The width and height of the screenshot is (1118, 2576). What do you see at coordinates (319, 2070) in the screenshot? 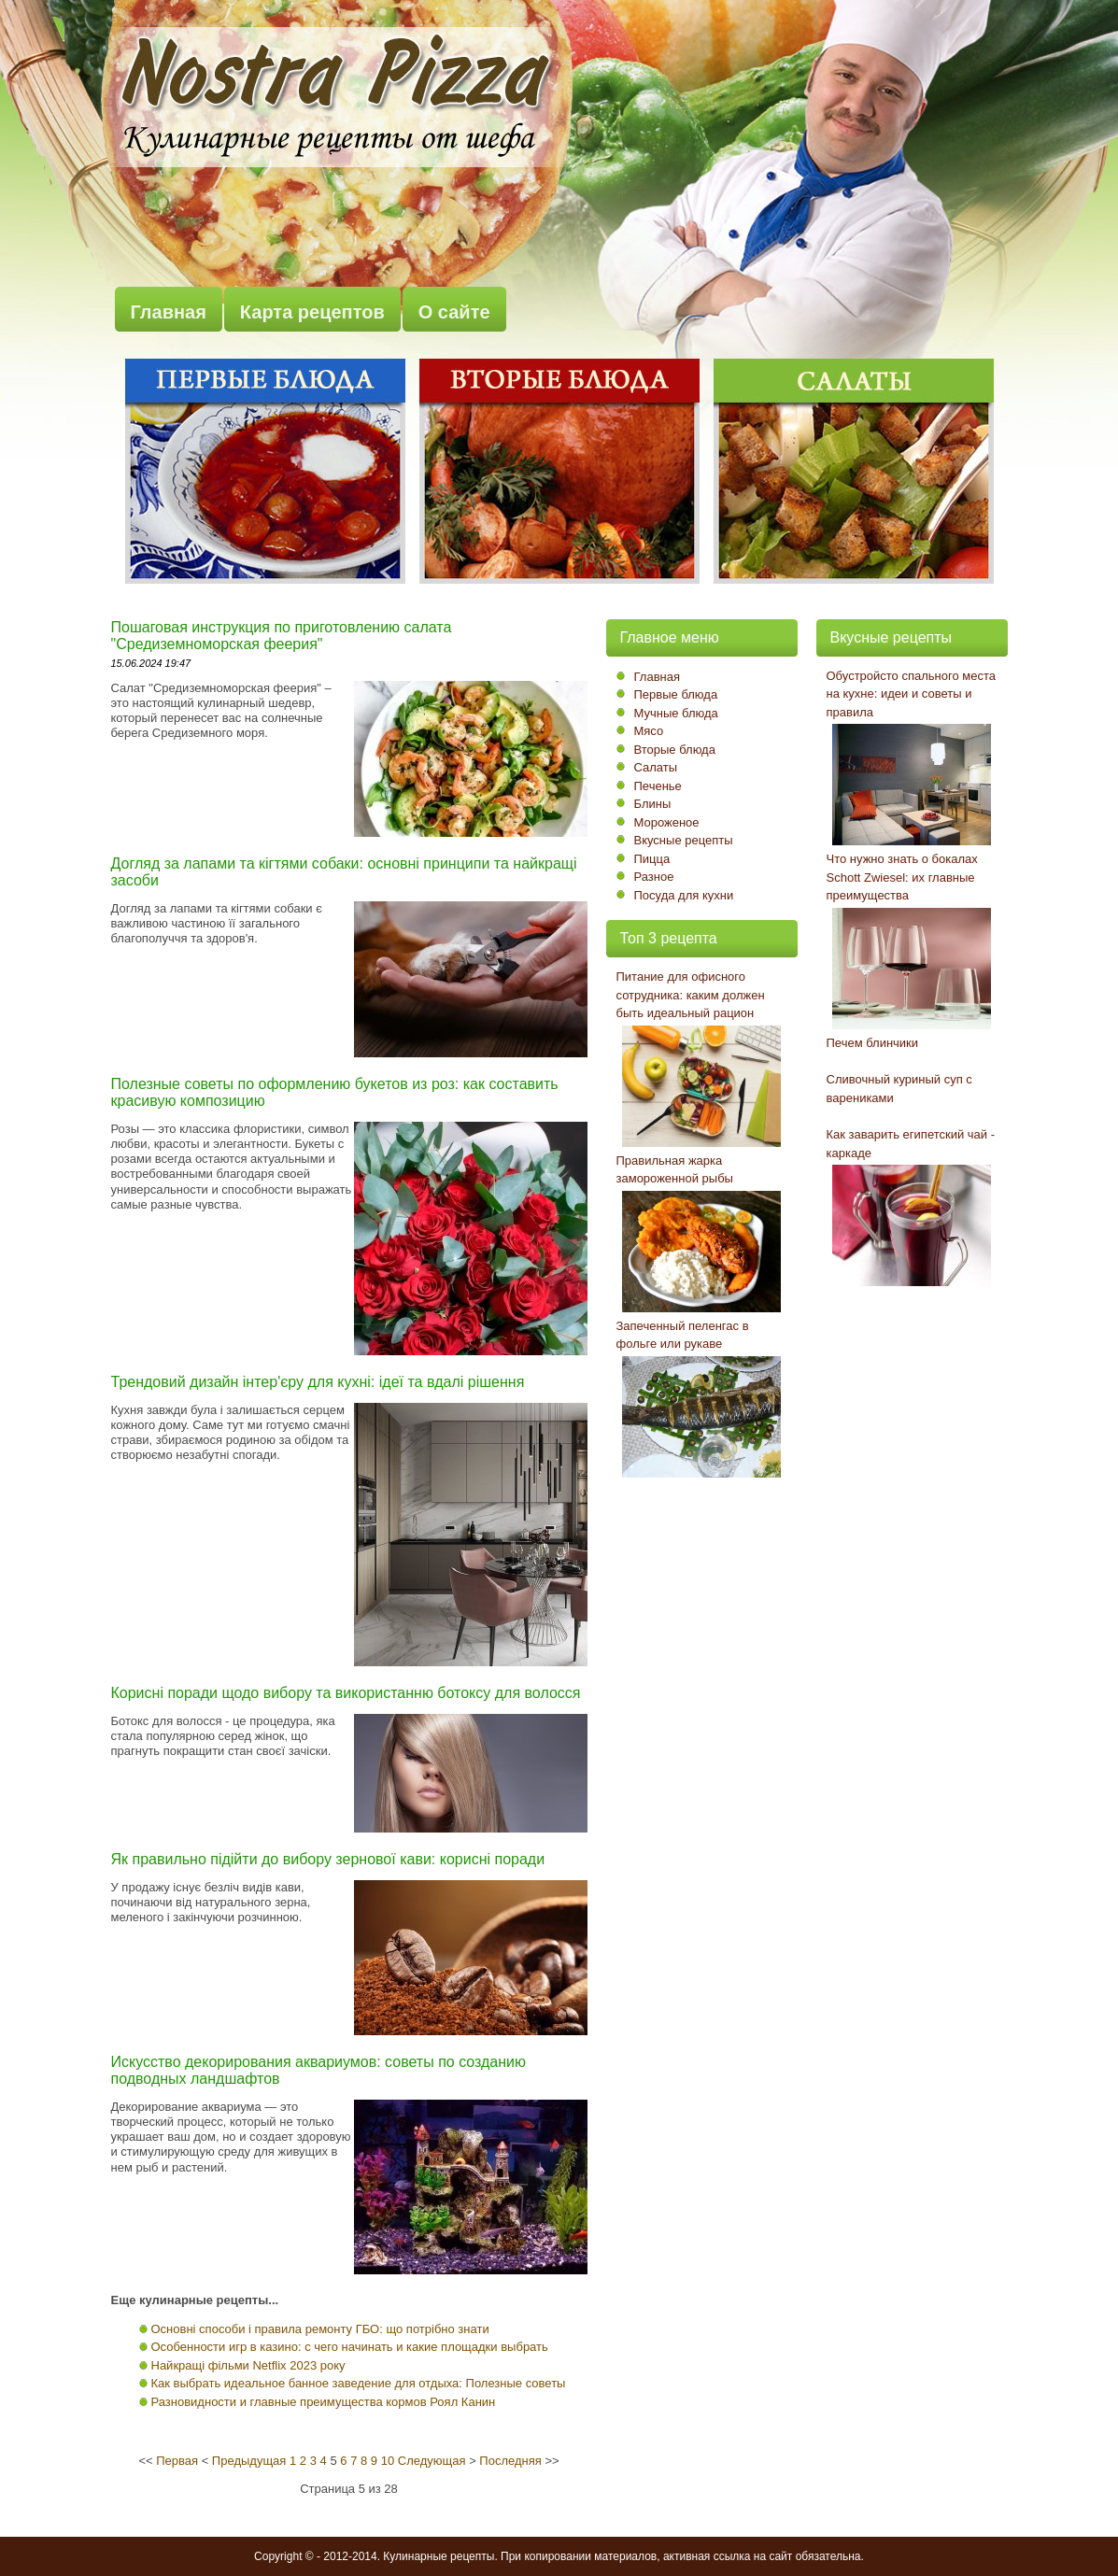
I see `Искусство декорирования аквариумов: советы по созданию подводных ландшафтов` at bounding box center [319, 2070].